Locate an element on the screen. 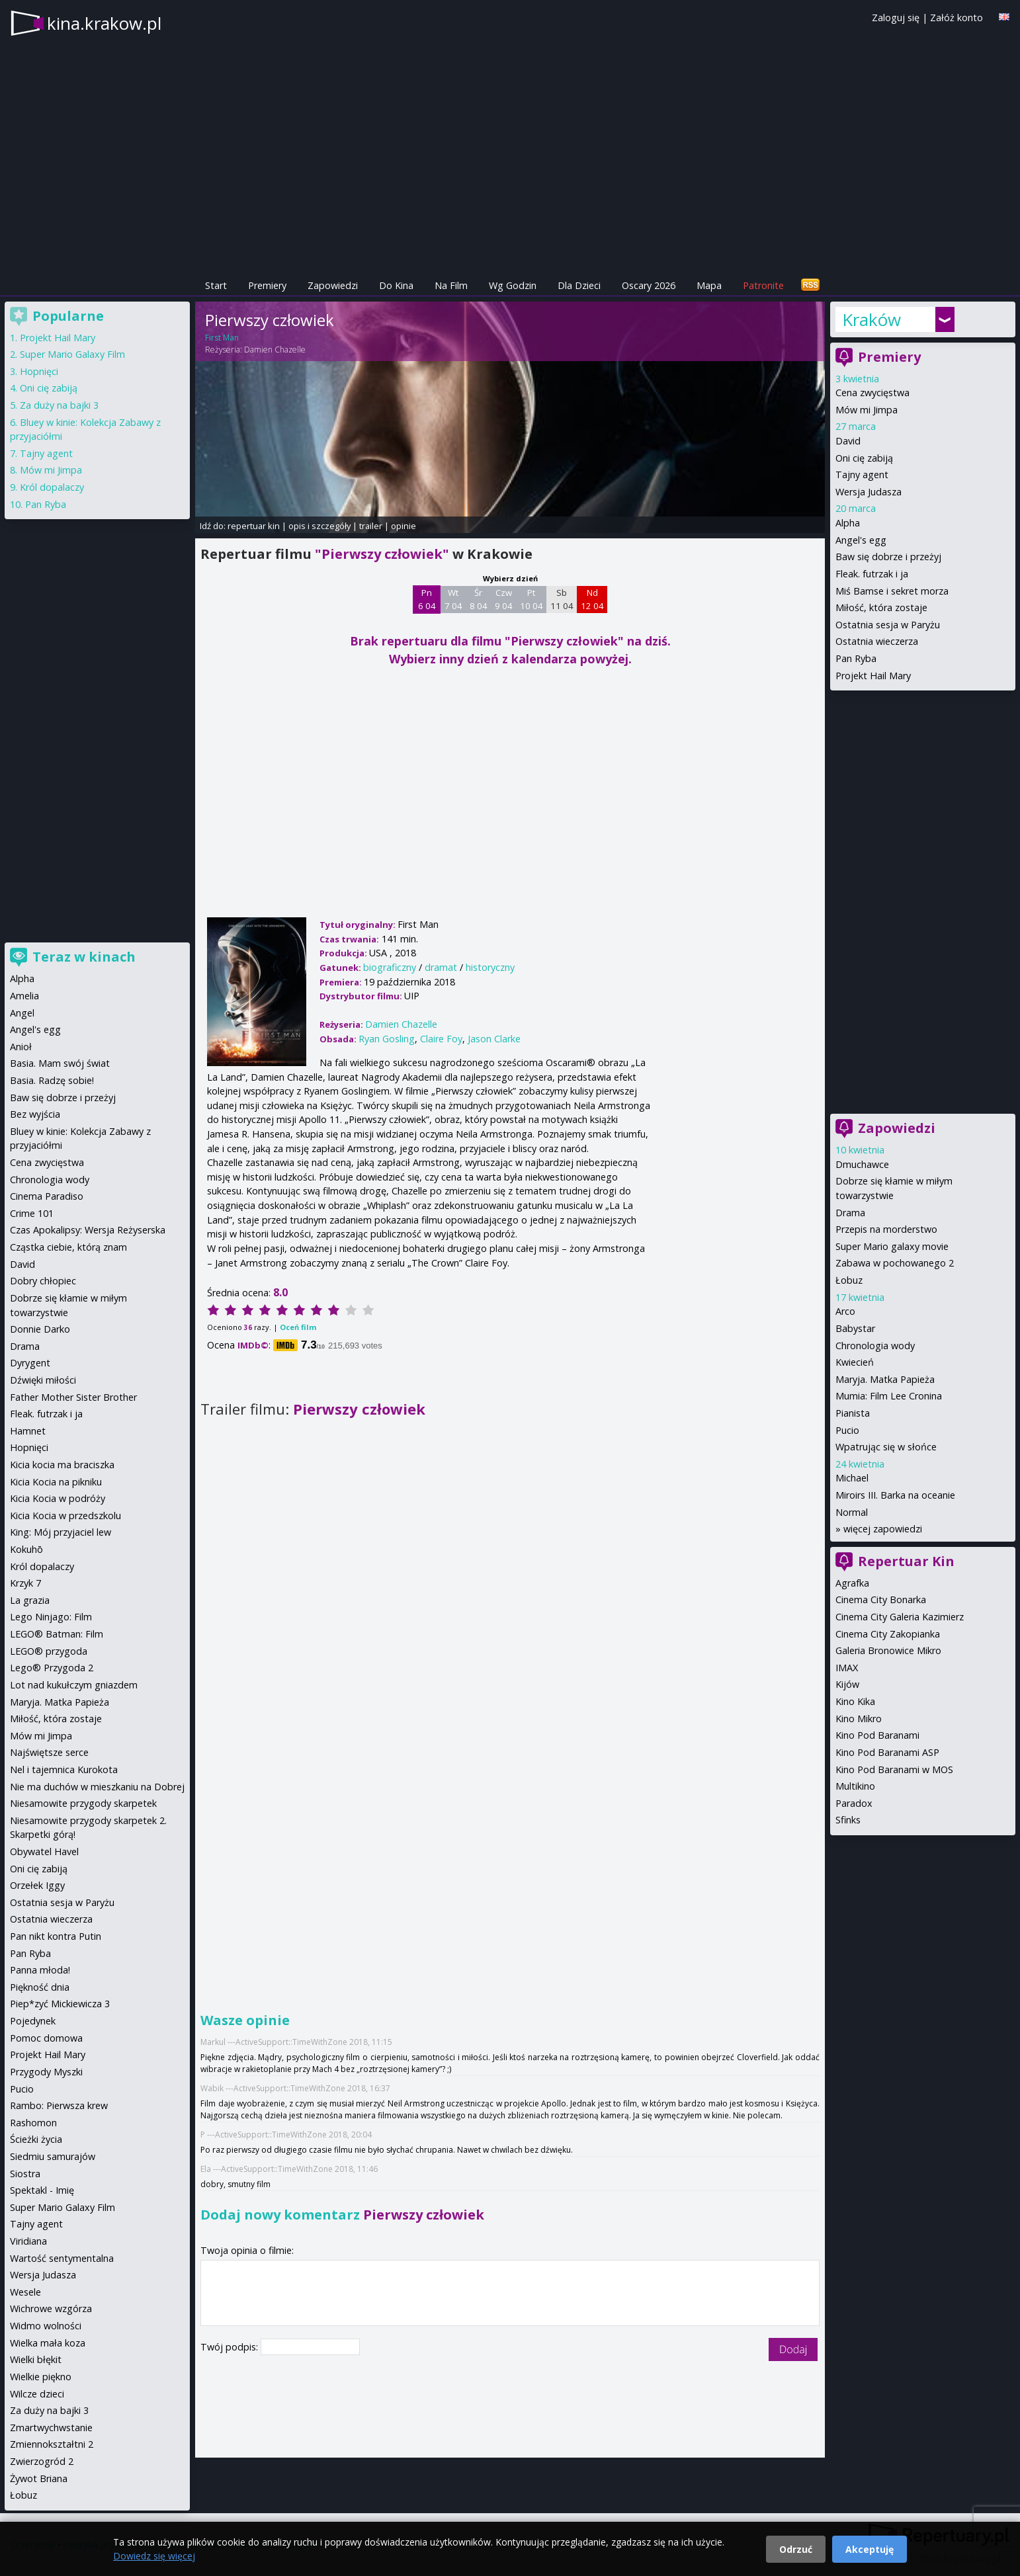 This screenshot has width=1020, height=2576. Cinema City Bonarka is located at coordinates (880, 1599).